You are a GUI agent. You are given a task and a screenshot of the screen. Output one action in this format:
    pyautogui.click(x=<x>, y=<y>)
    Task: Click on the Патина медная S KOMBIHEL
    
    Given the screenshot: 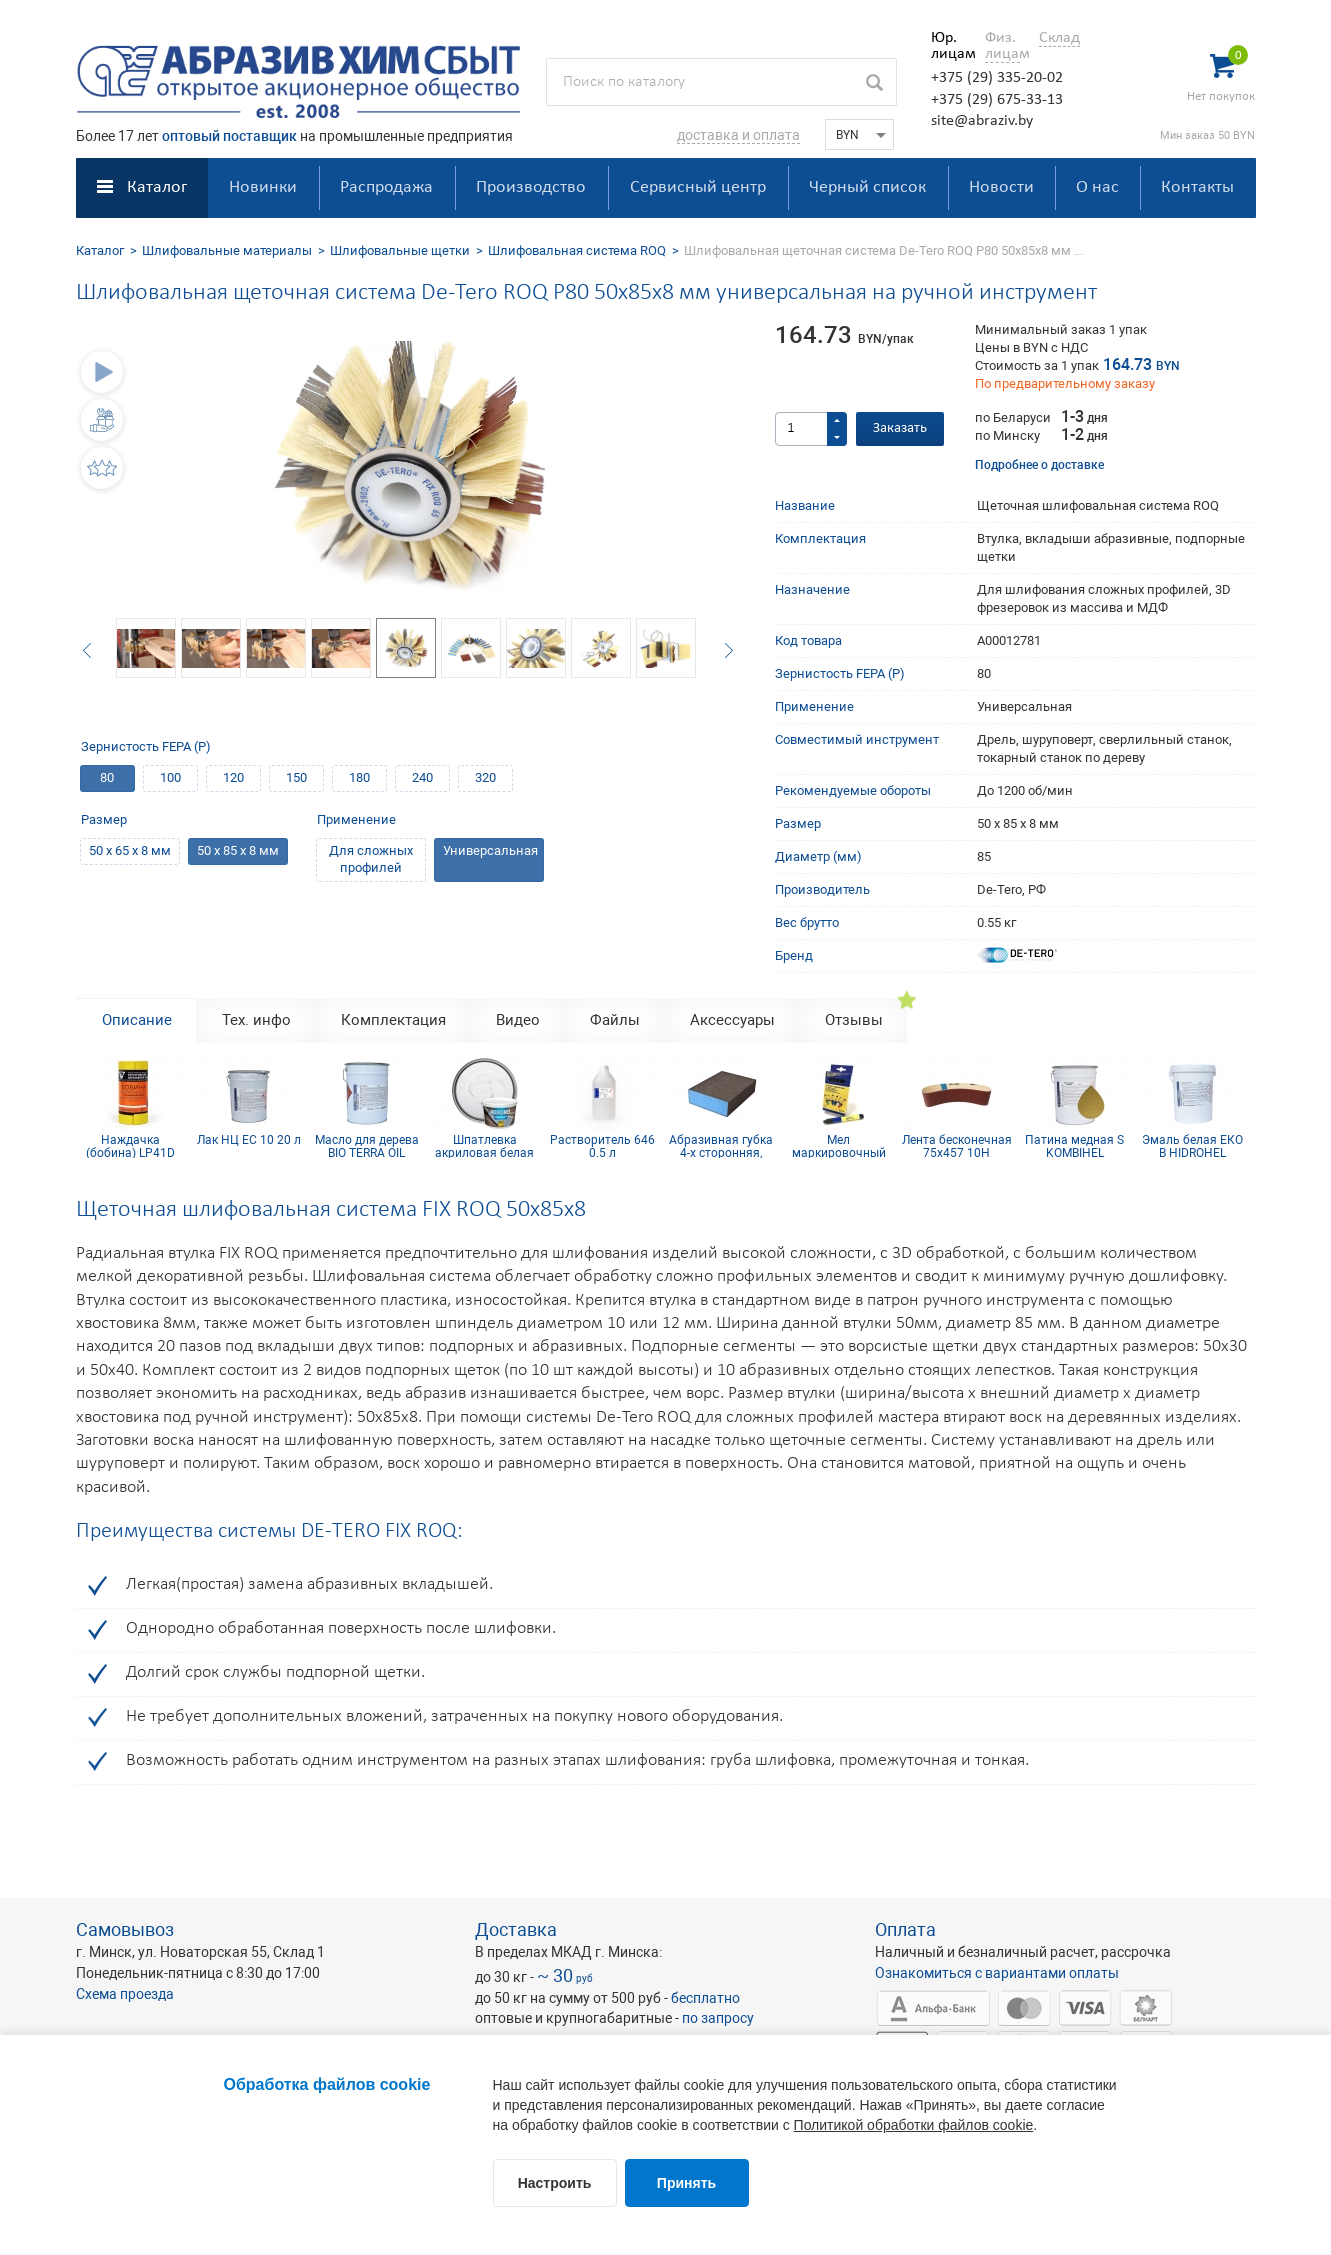 What is the action you would take?
    pyautogui.click(x=1074, y=1146)
    